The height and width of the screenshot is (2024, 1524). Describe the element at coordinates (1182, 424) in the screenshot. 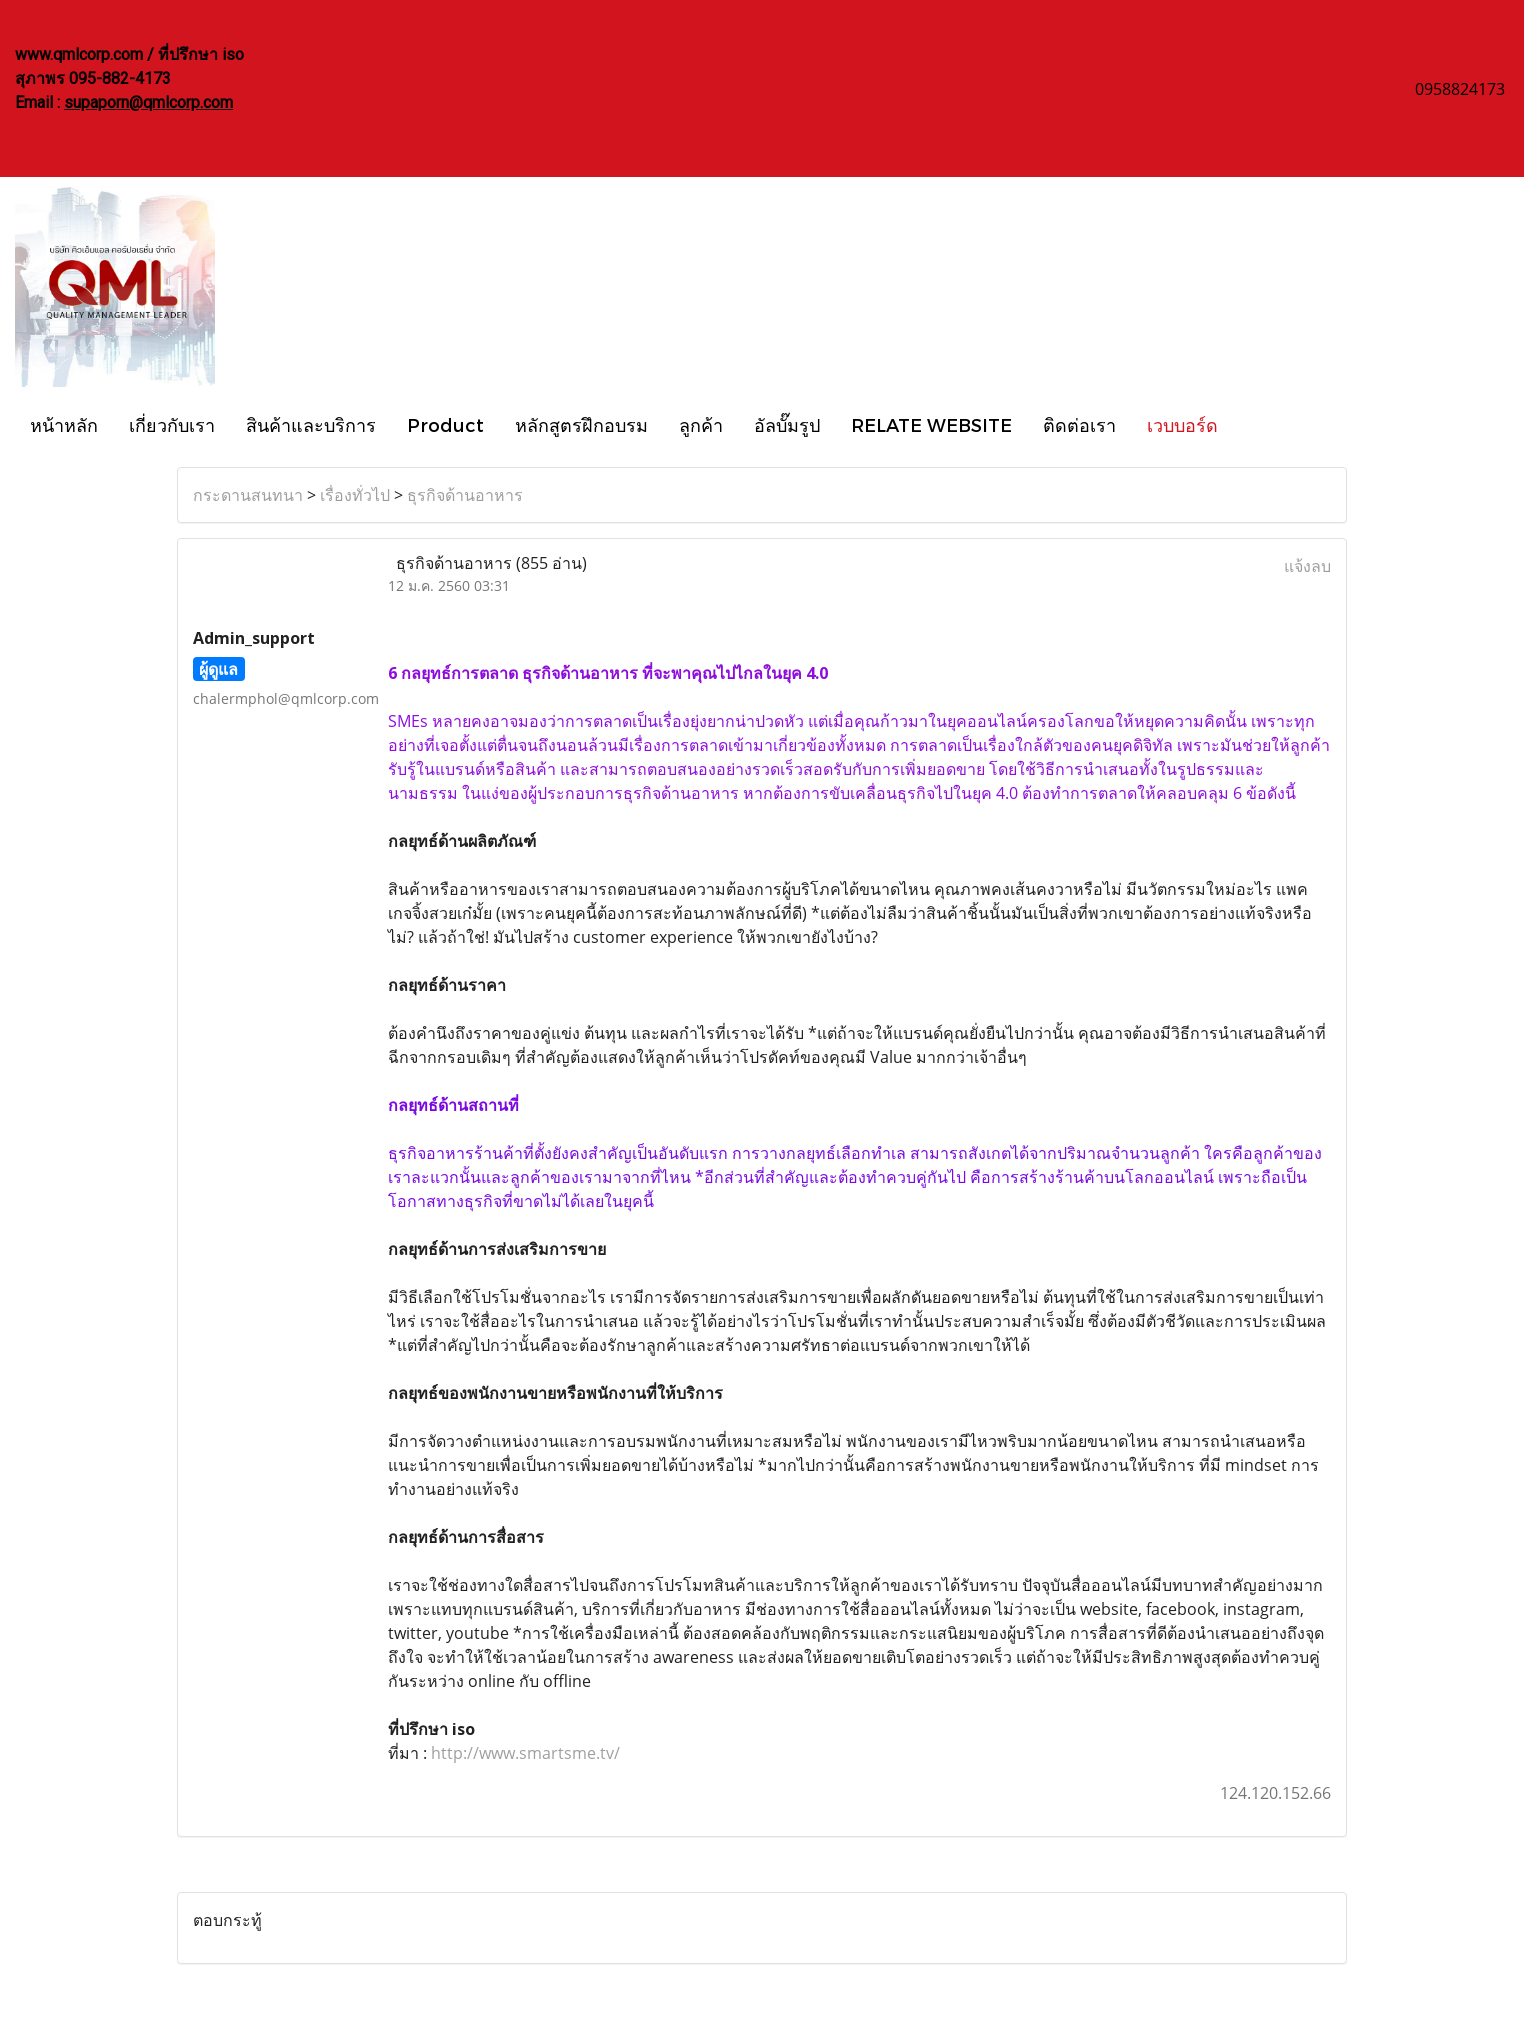

I see `เวบบอร์ด` at that location.